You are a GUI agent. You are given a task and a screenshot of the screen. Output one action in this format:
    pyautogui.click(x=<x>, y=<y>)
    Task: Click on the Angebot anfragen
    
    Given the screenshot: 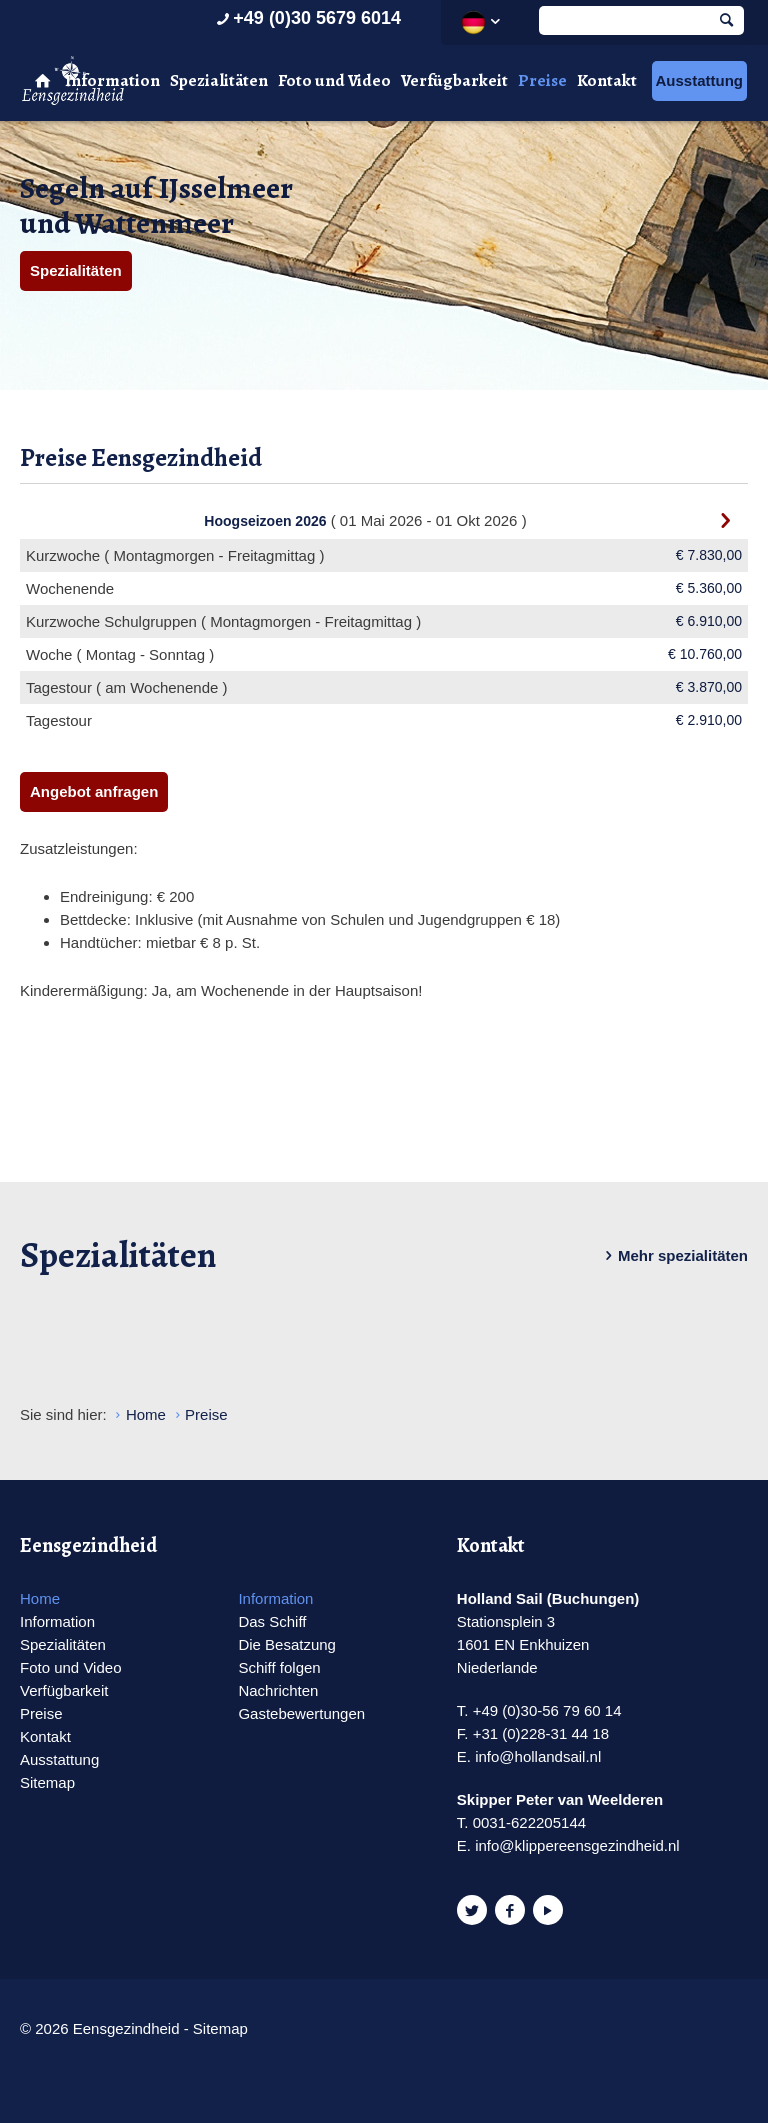 What is the action you would take?
    pyautogui.click(x=94, y=791)
    